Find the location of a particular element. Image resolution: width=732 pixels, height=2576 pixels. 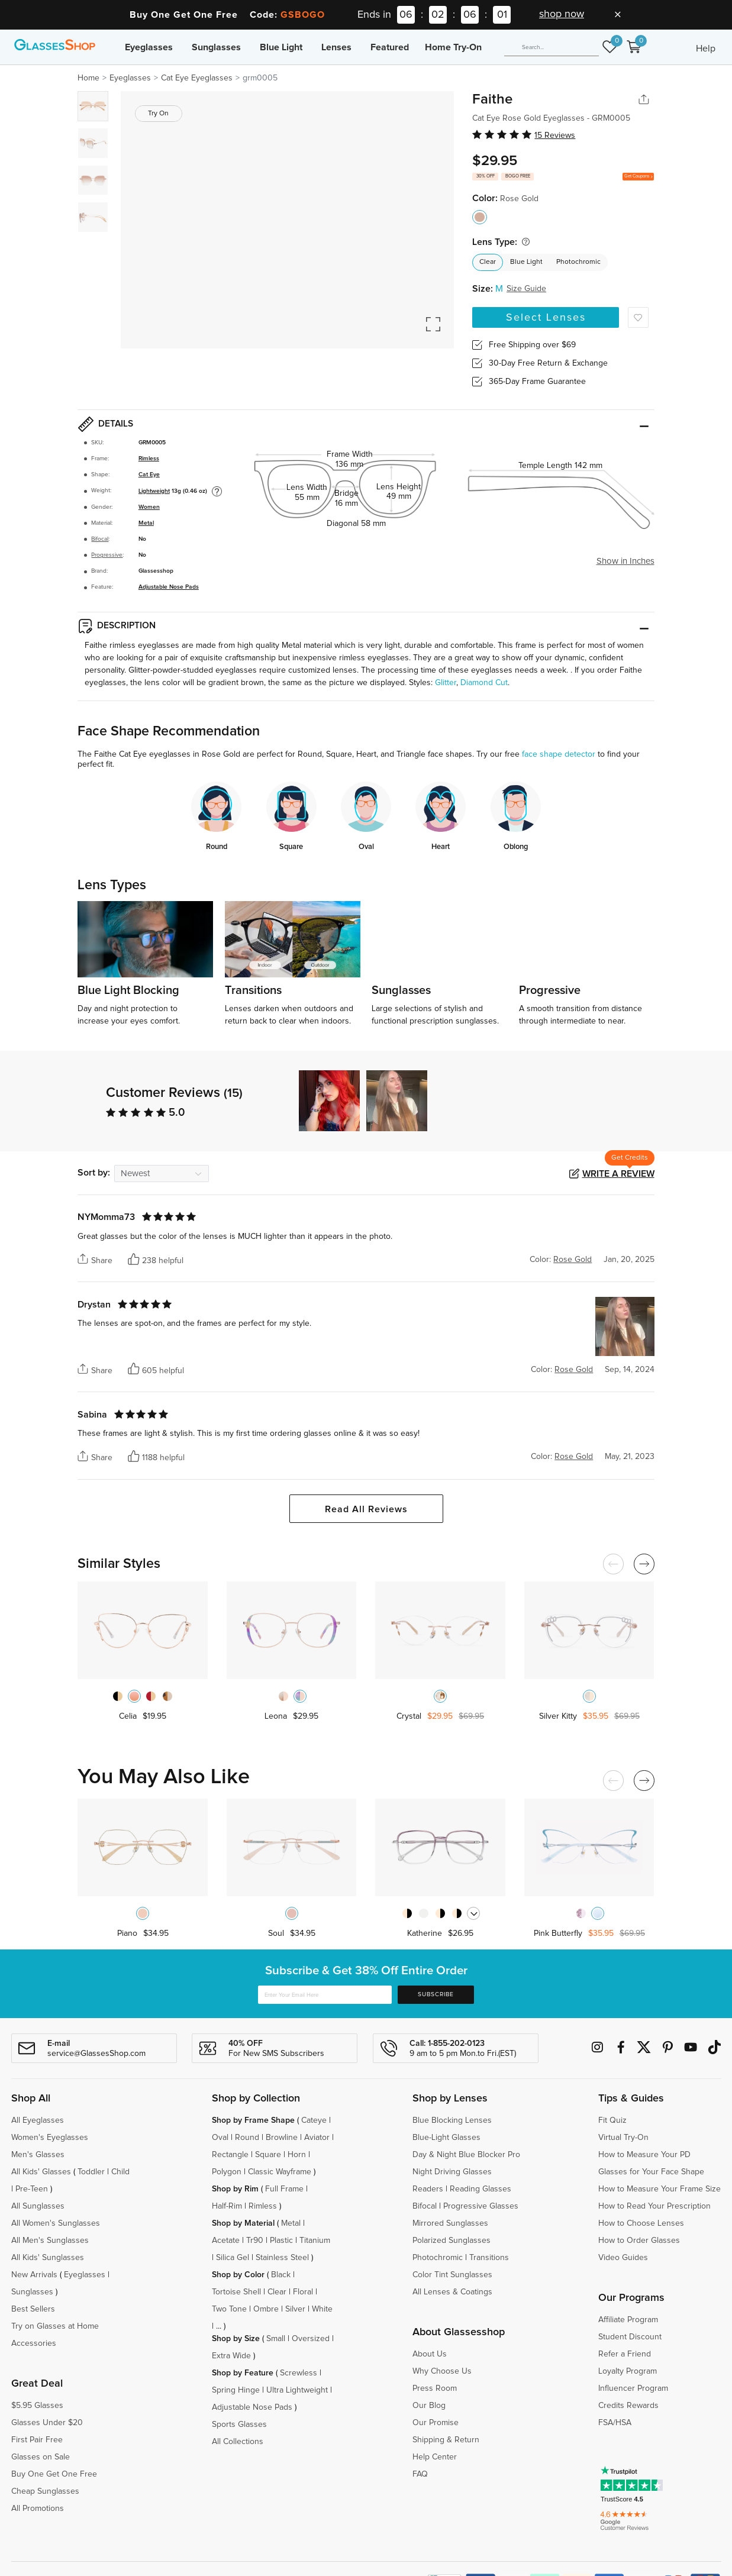

Aviator is located at coordinates (317, 2137).